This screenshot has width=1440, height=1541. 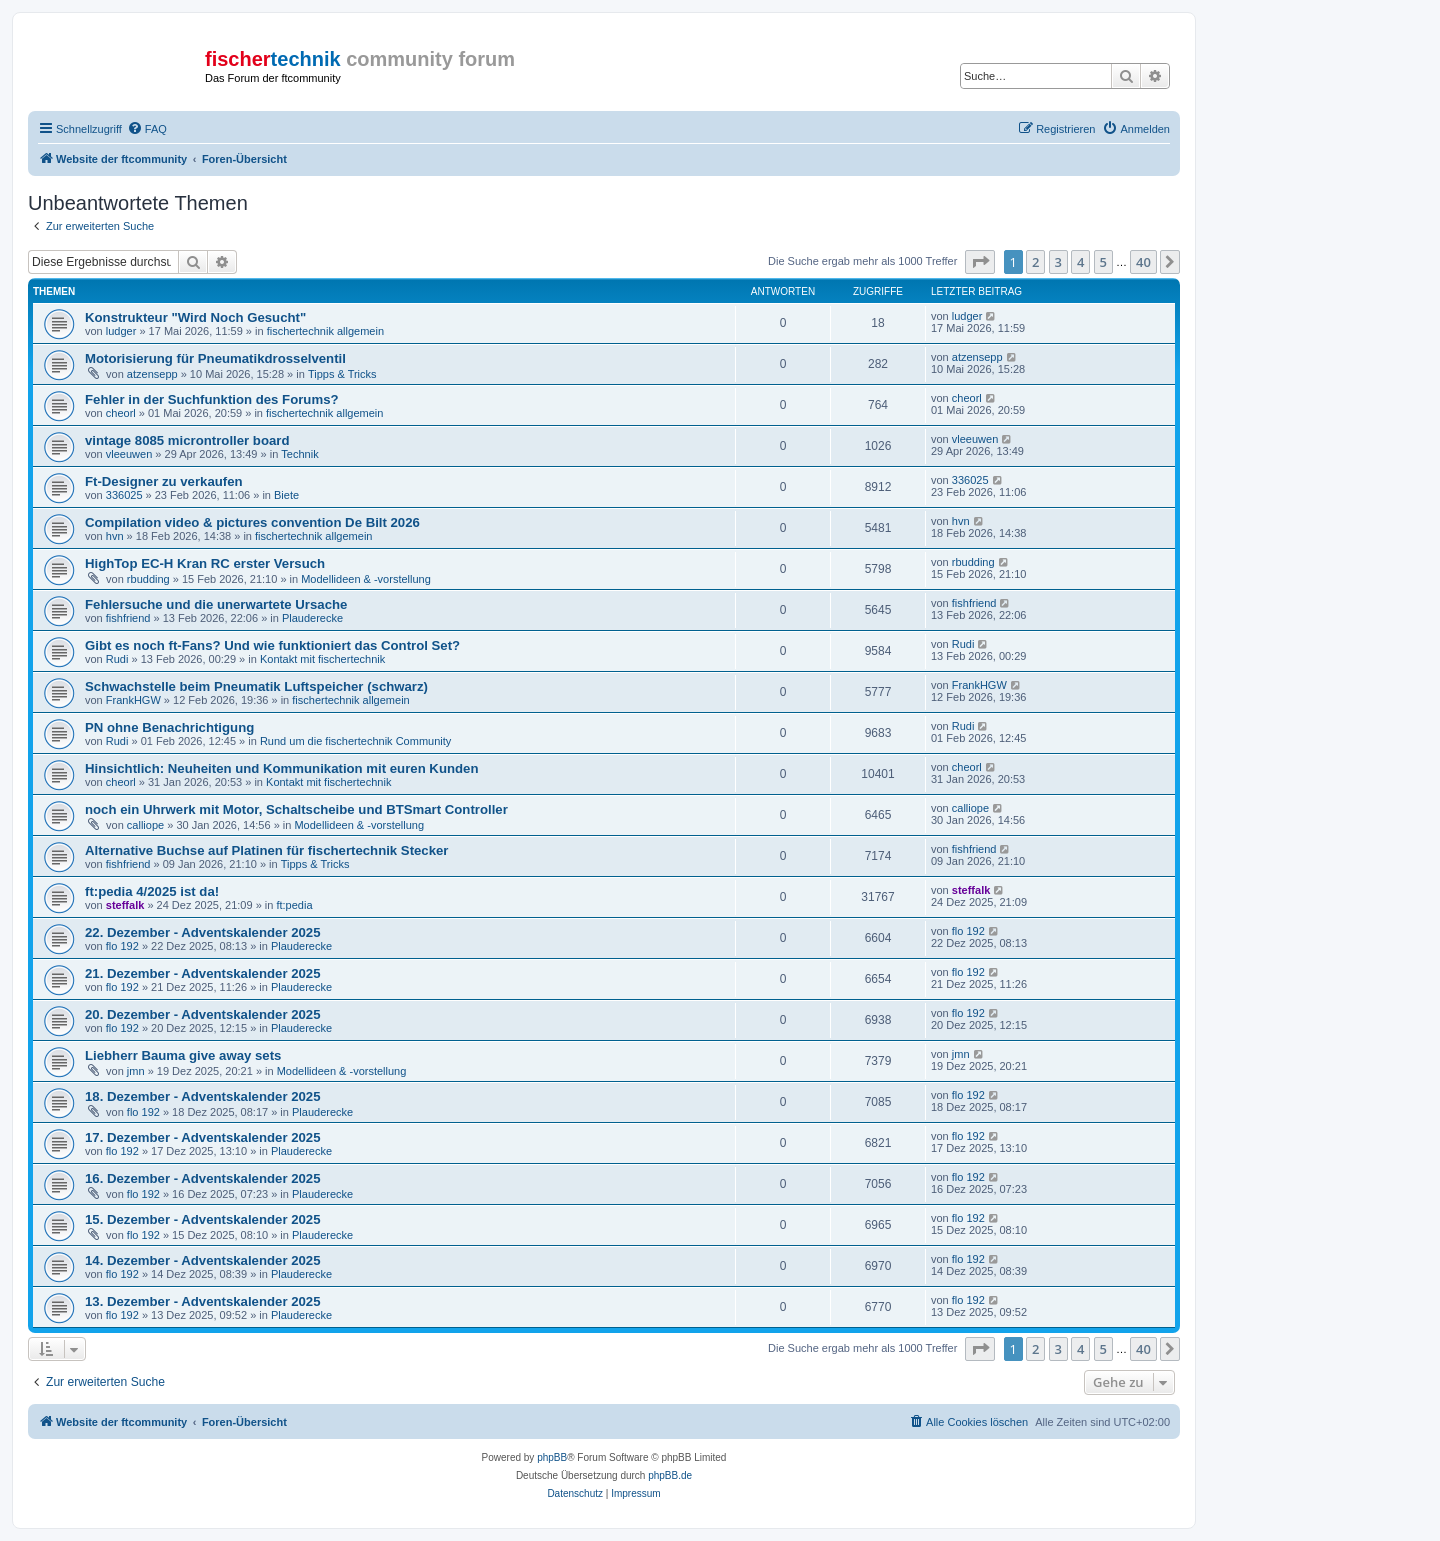 I want to click on Gibt es noch ft-Fans? Und wie funktioniert das Control Set?, so click(x=272, y=645).